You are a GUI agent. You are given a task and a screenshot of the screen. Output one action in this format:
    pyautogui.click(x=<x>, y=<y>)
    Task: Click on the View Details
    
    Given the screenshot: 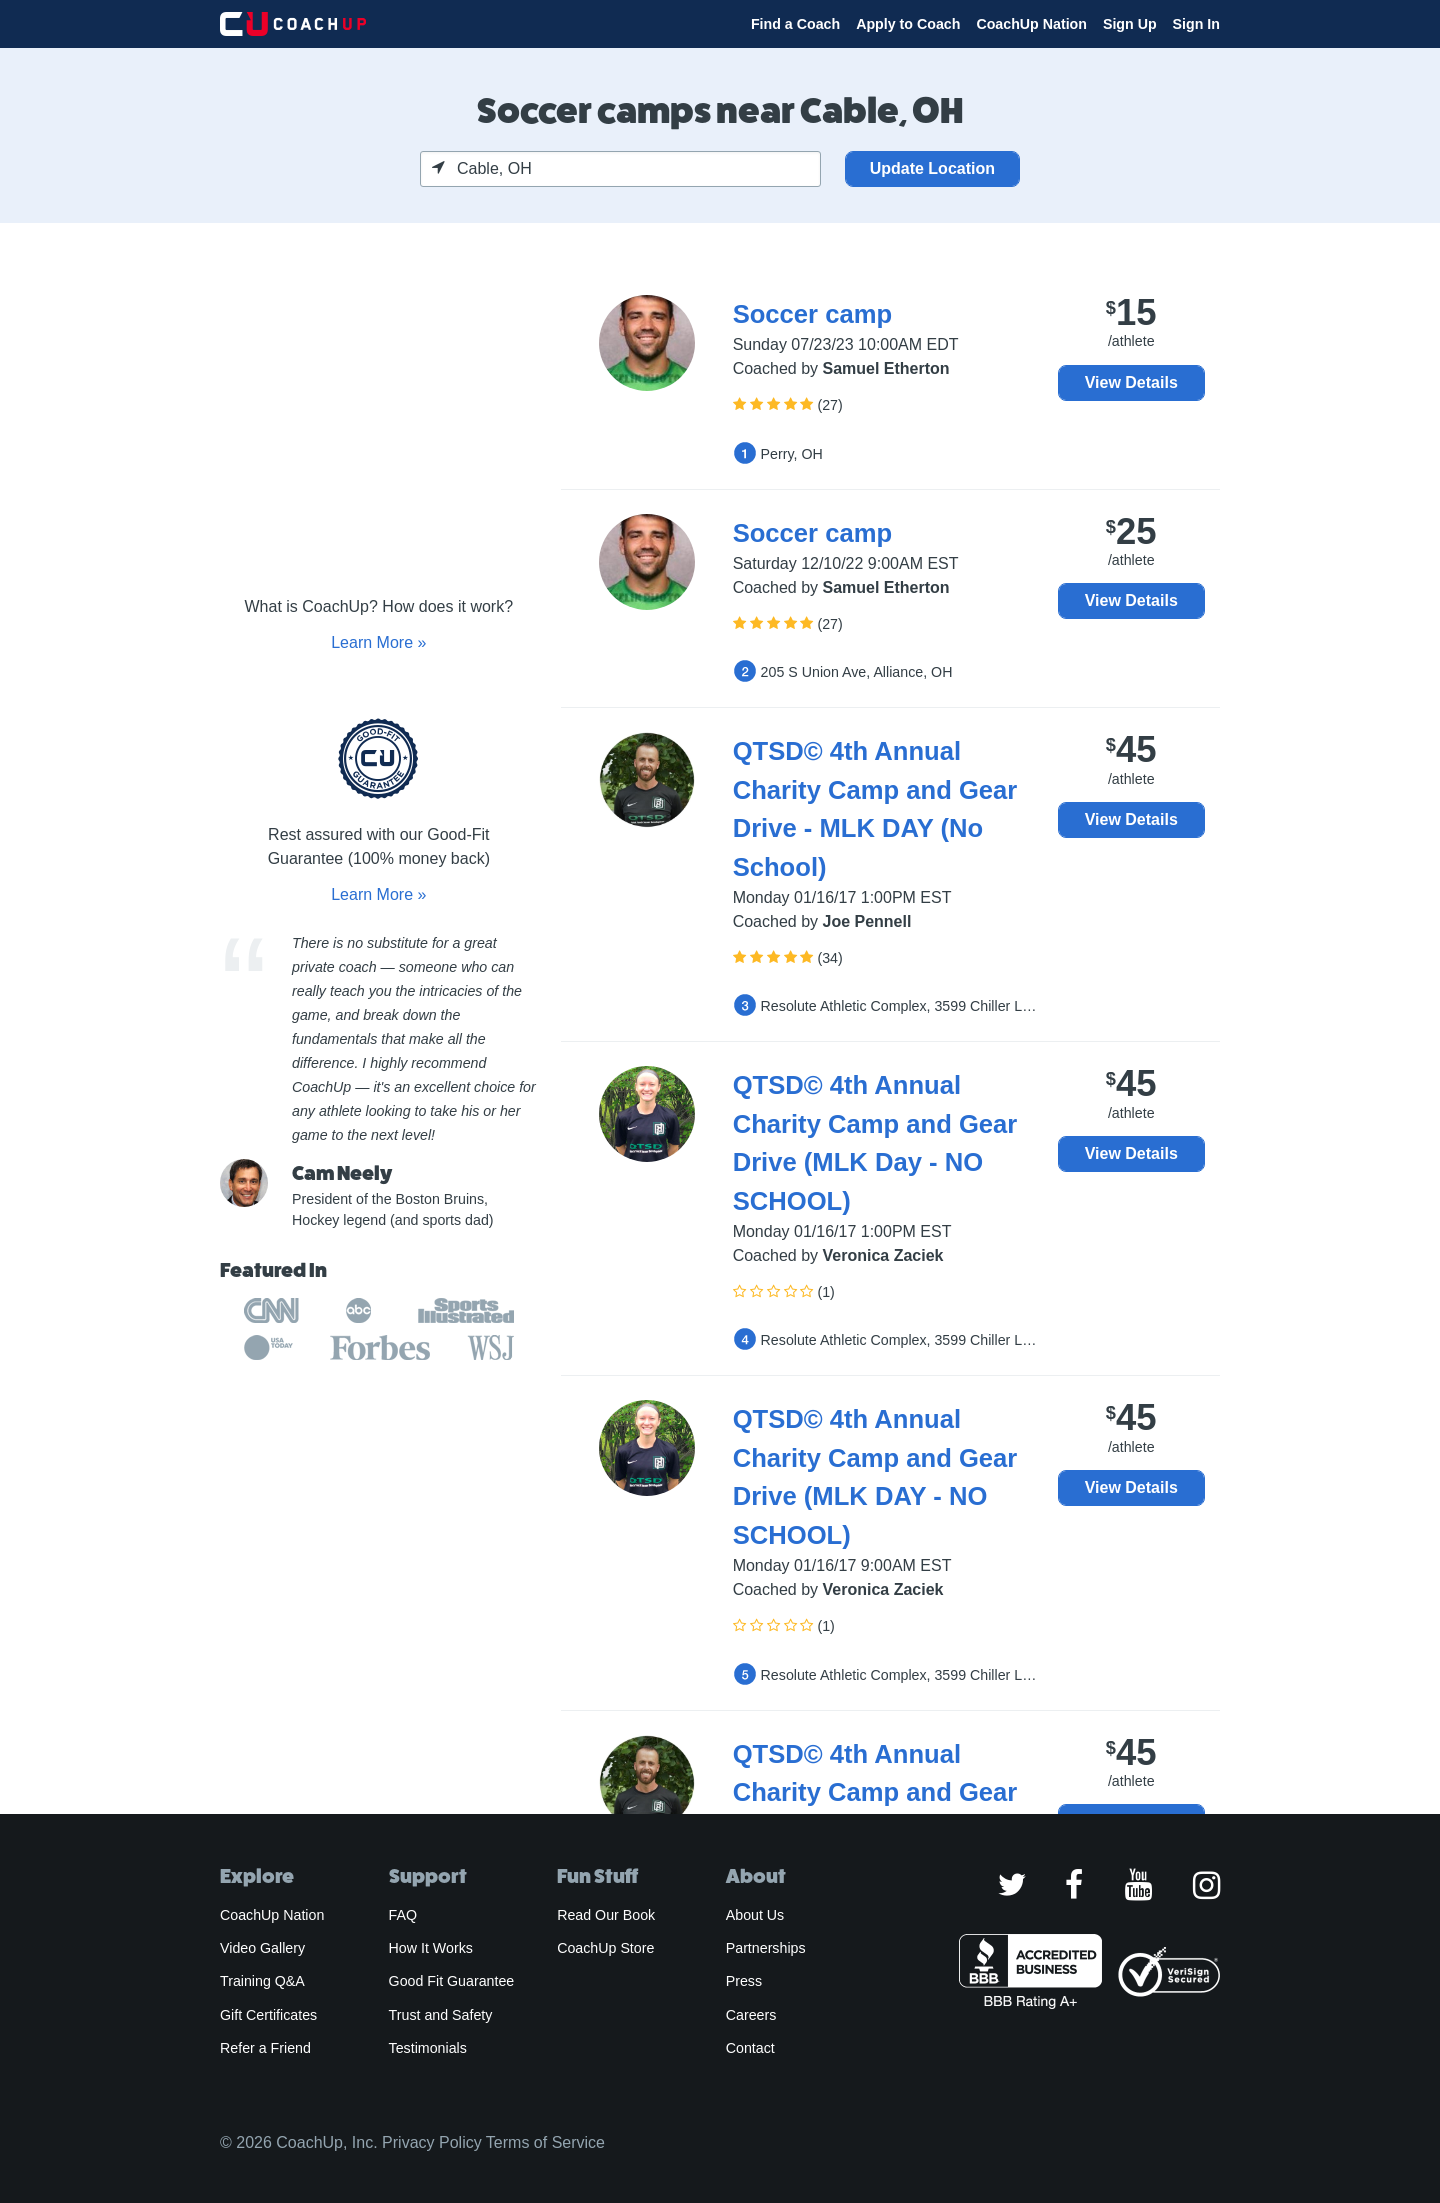 What is the action you would take?
    pyautogui.click(x=1131, y=382)
    